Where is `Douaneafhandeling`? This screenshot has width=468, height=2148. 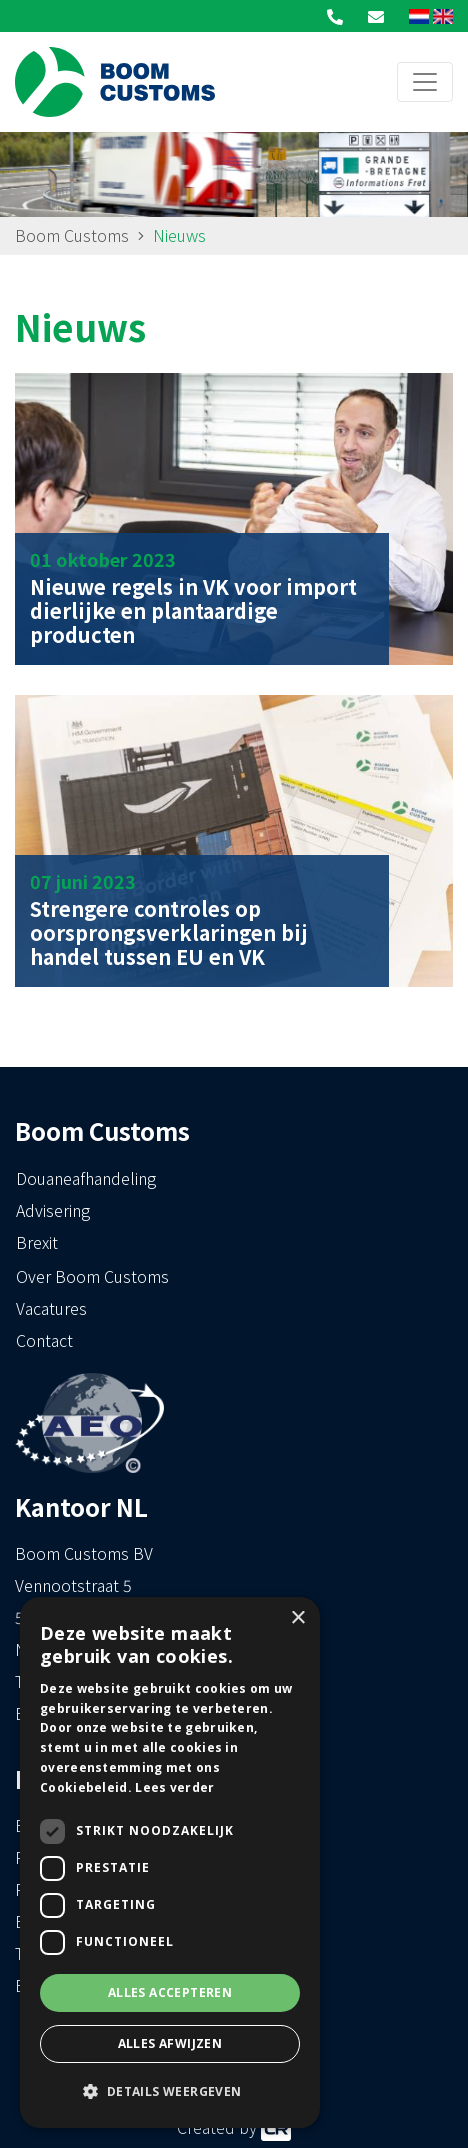
Douaneafhandeling is located at coordinates (86, 1178).